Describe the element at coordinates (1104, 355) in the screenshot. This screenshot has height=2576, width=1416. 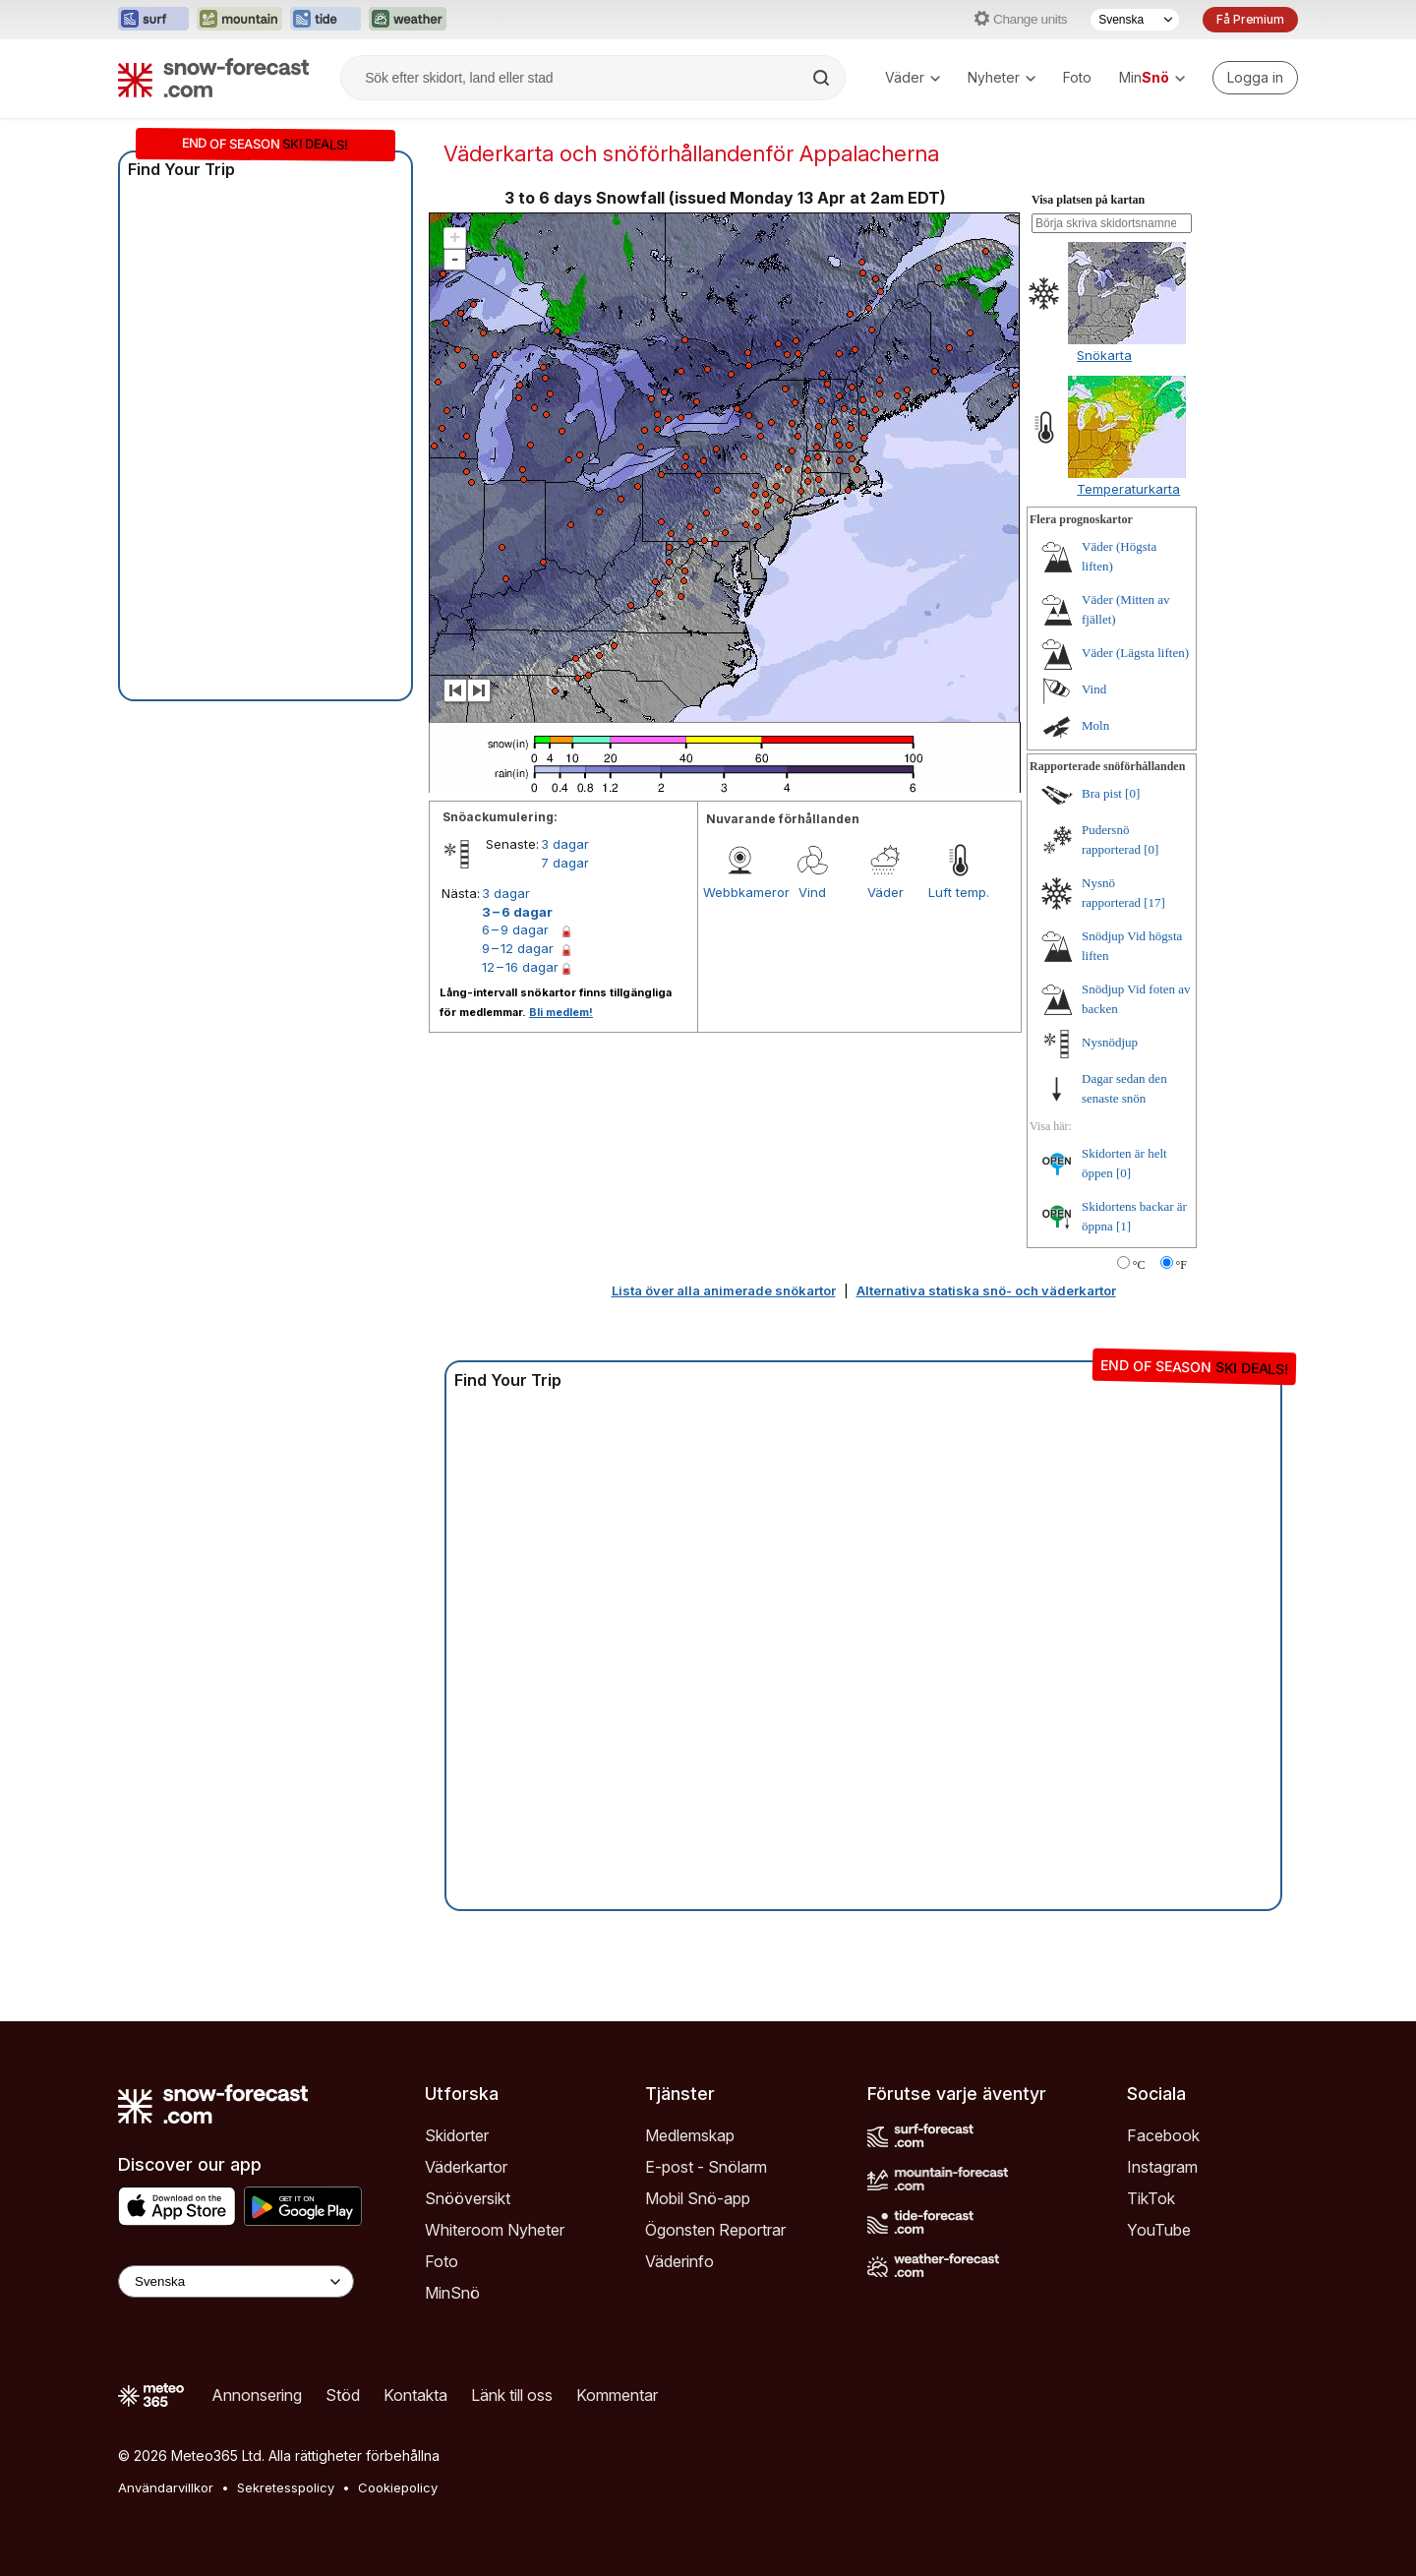
I see `Snökarta` at that location.